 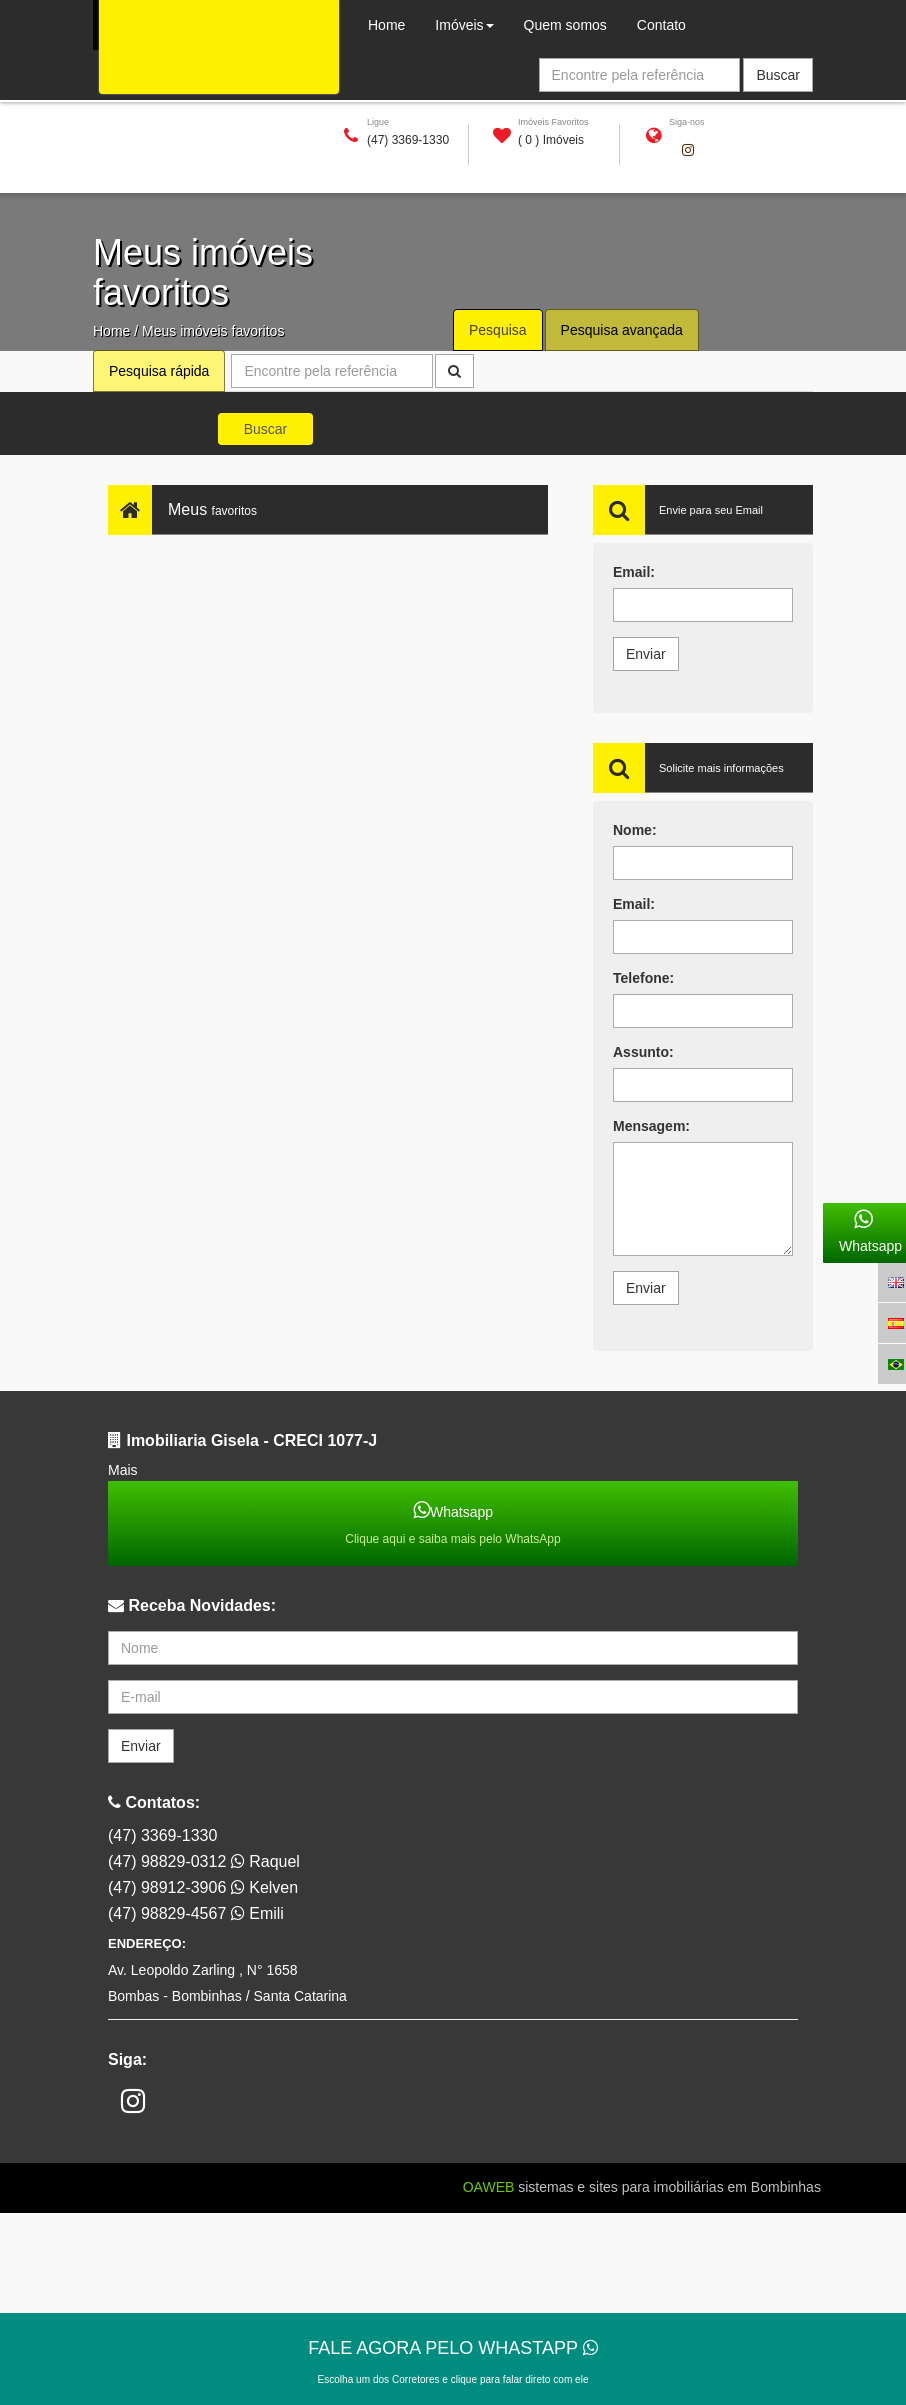 I want to click on Imóveis [button], so click(x=464, y=25).